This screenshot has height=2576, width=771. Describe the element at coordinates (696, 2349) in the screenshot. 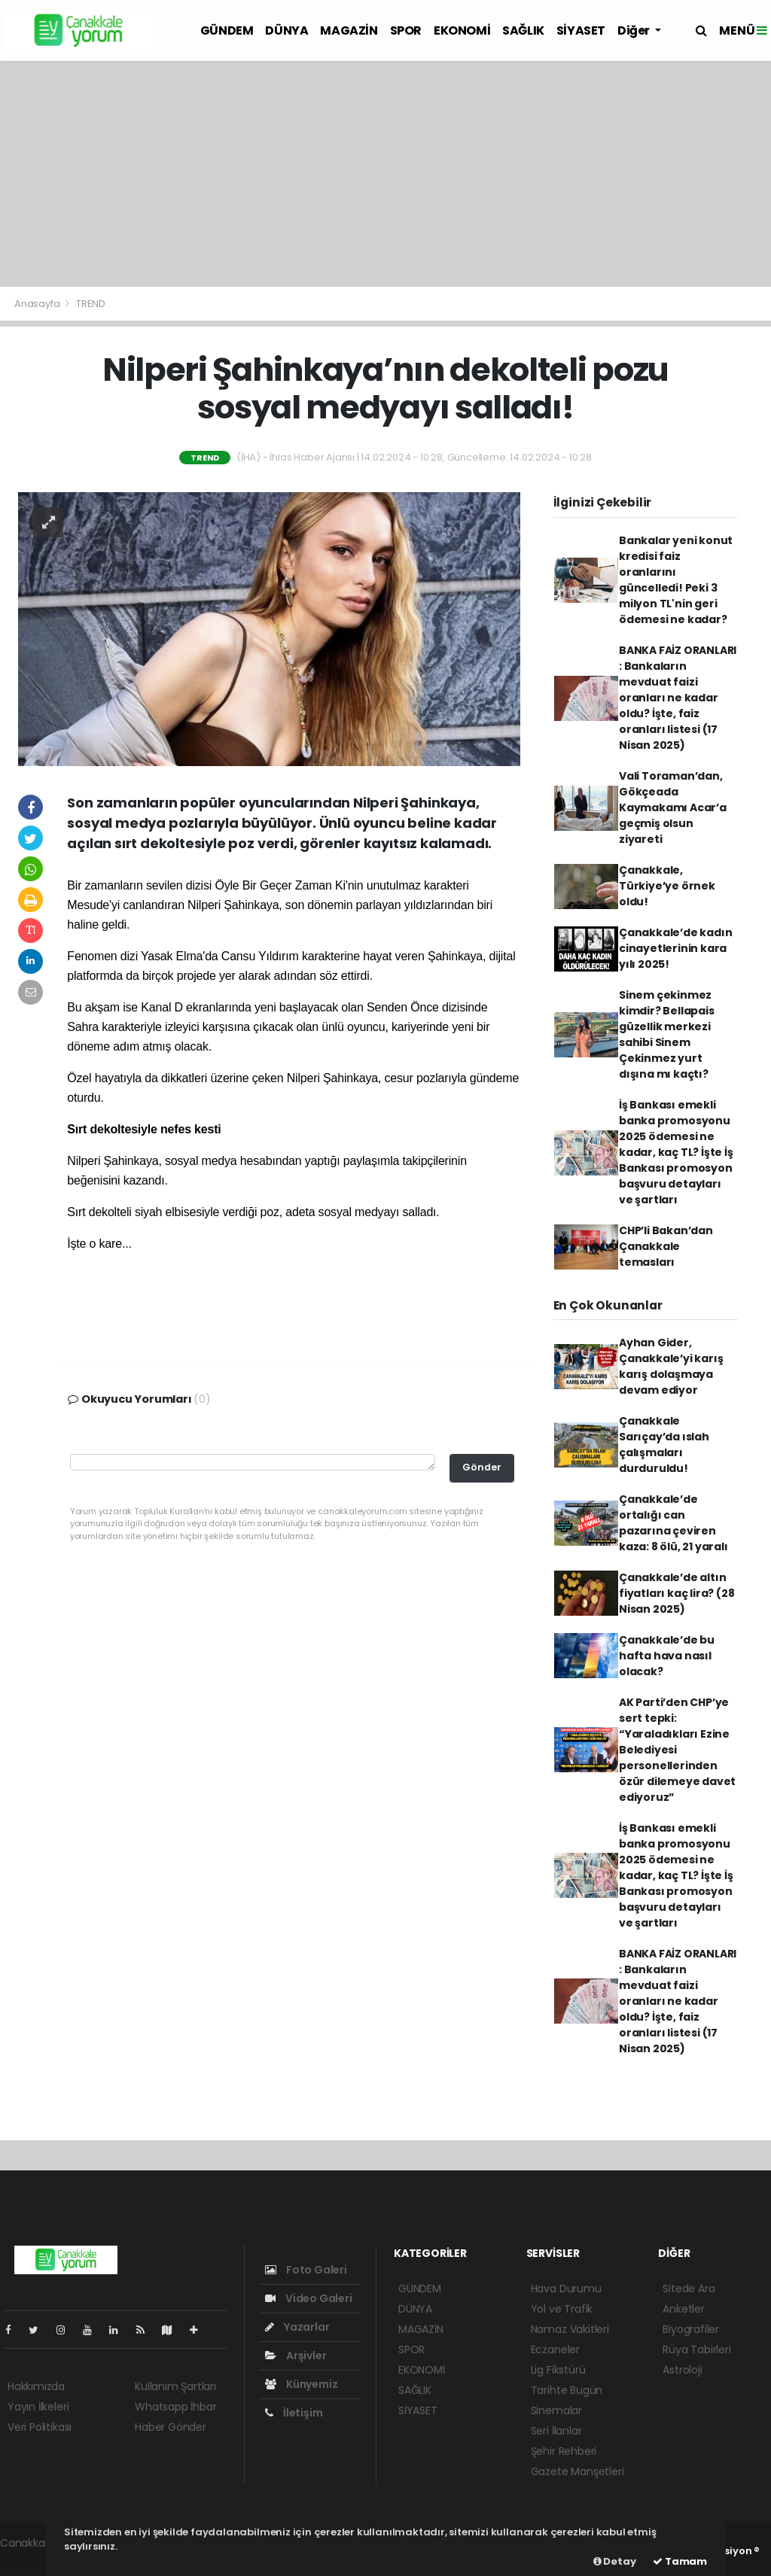

I see `Rüya Tabirleri` at that location.